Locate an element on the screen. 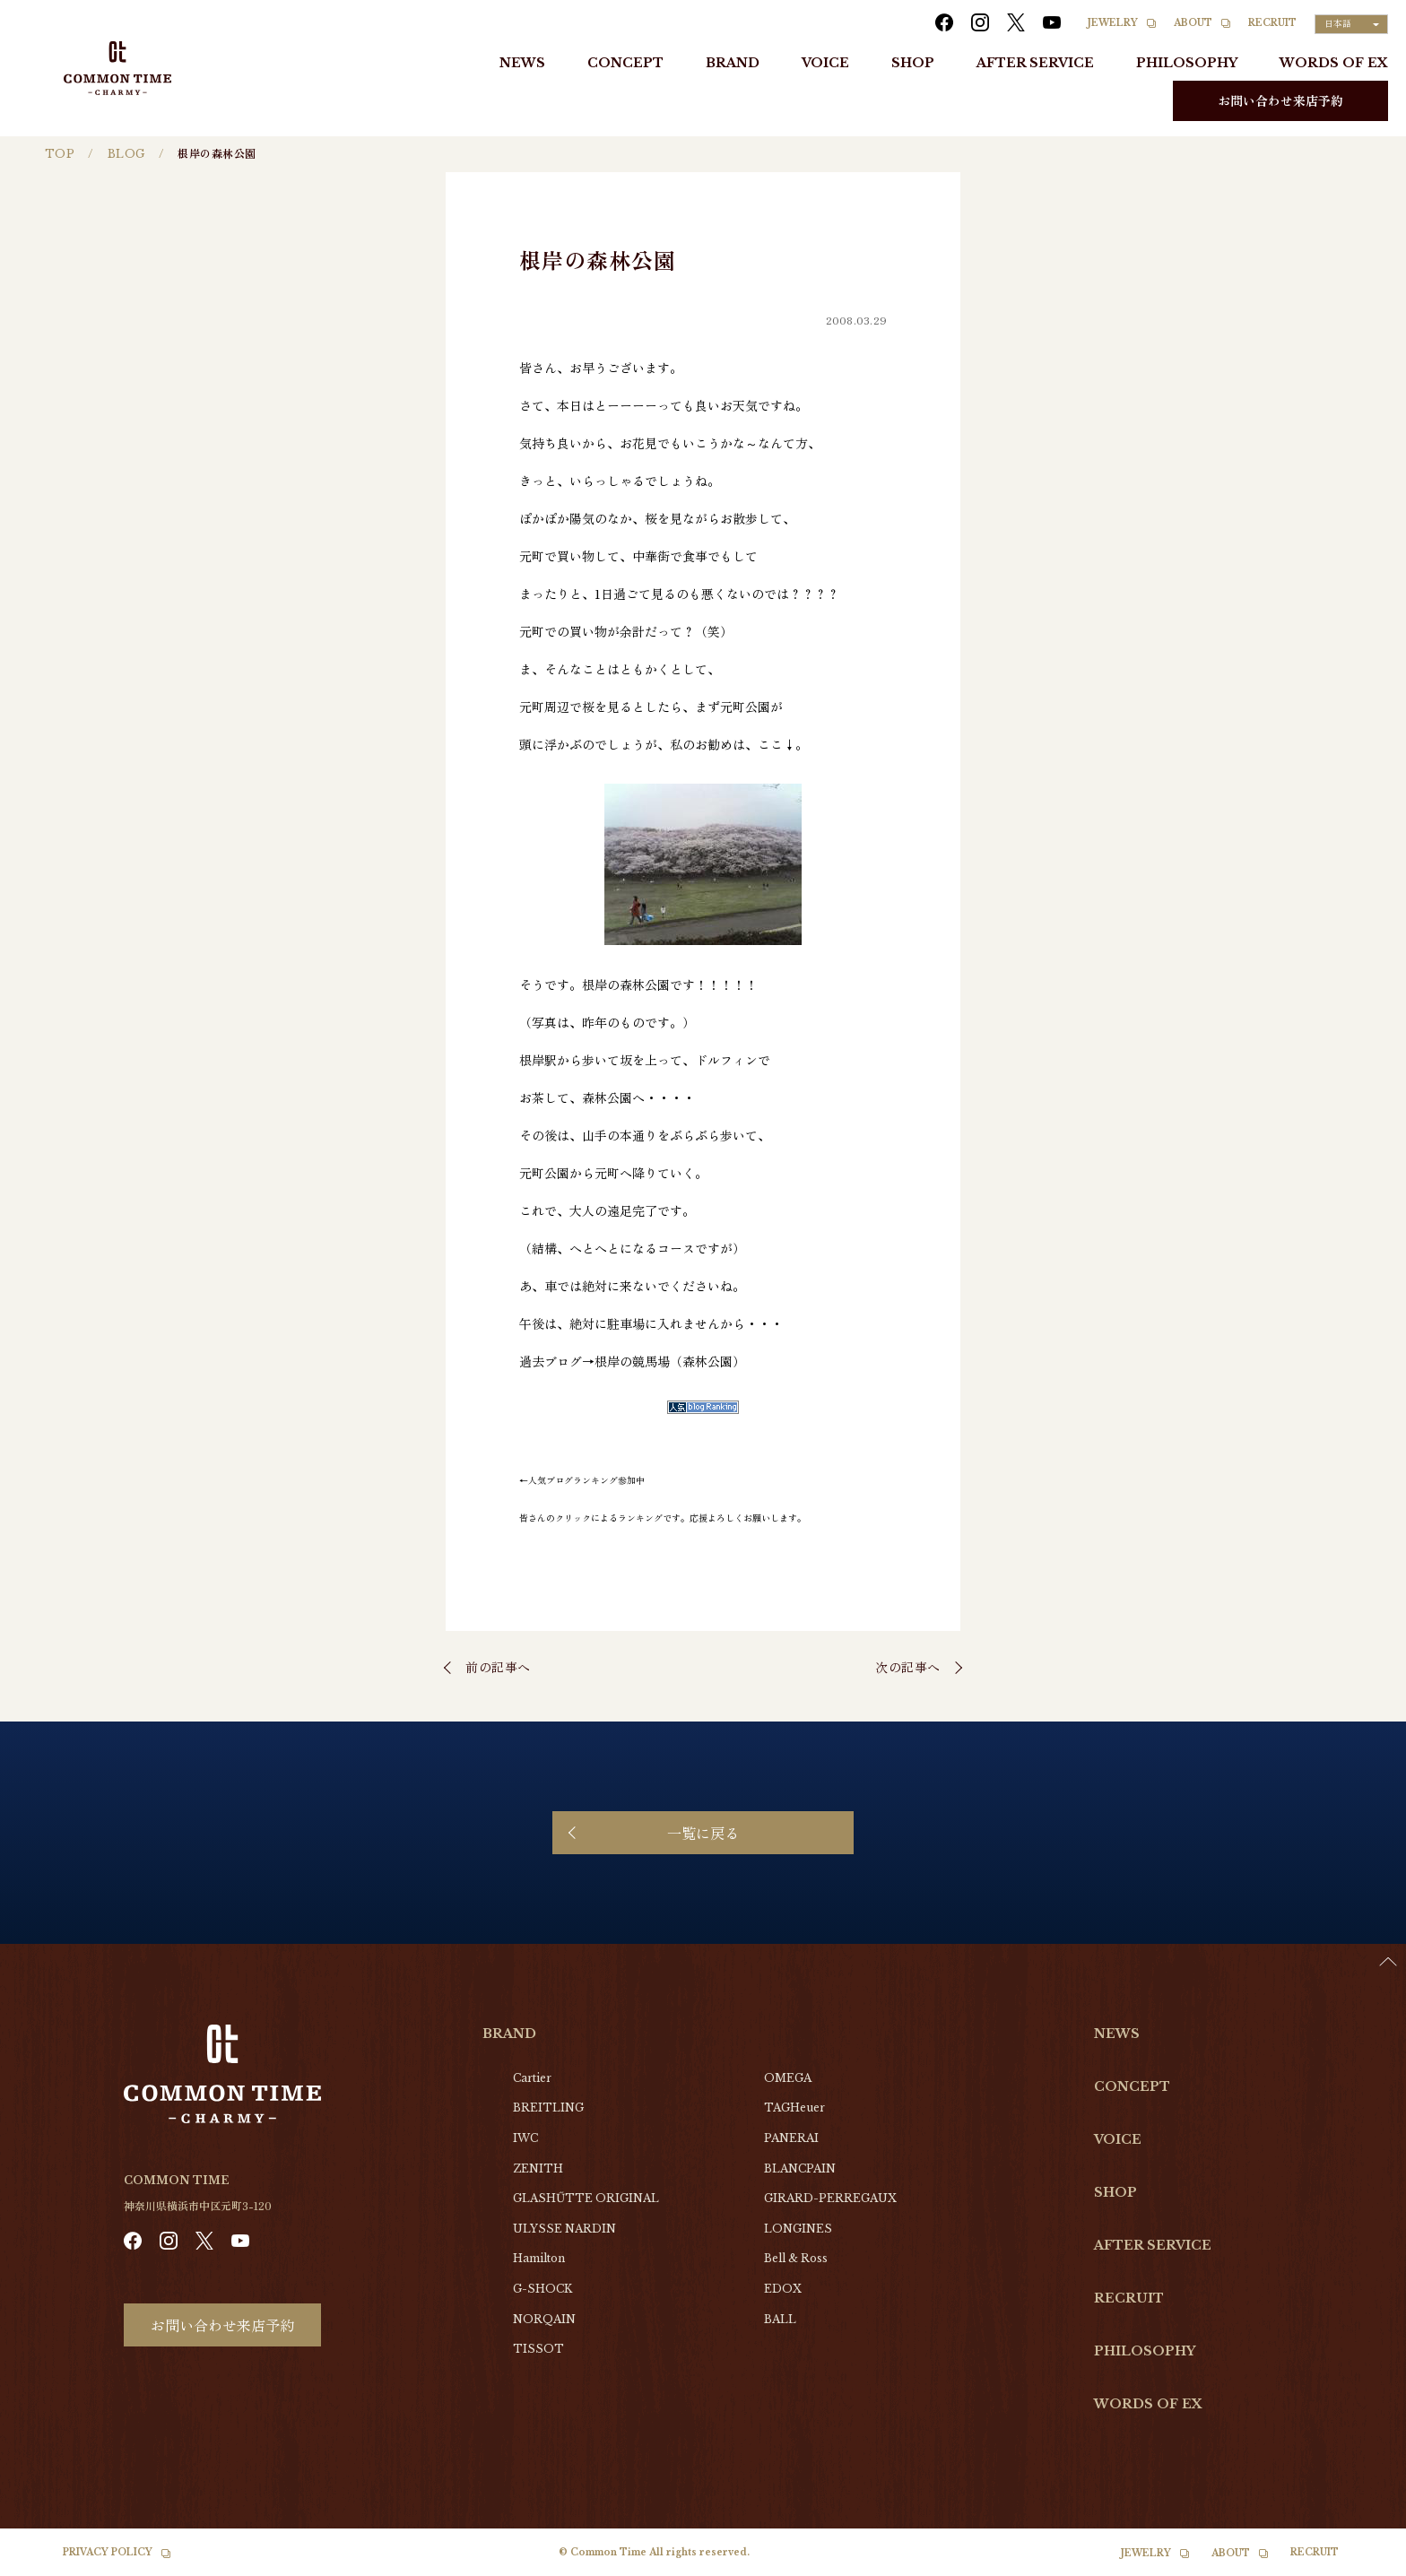  OMEGA is located at coordinates (787, 2078).